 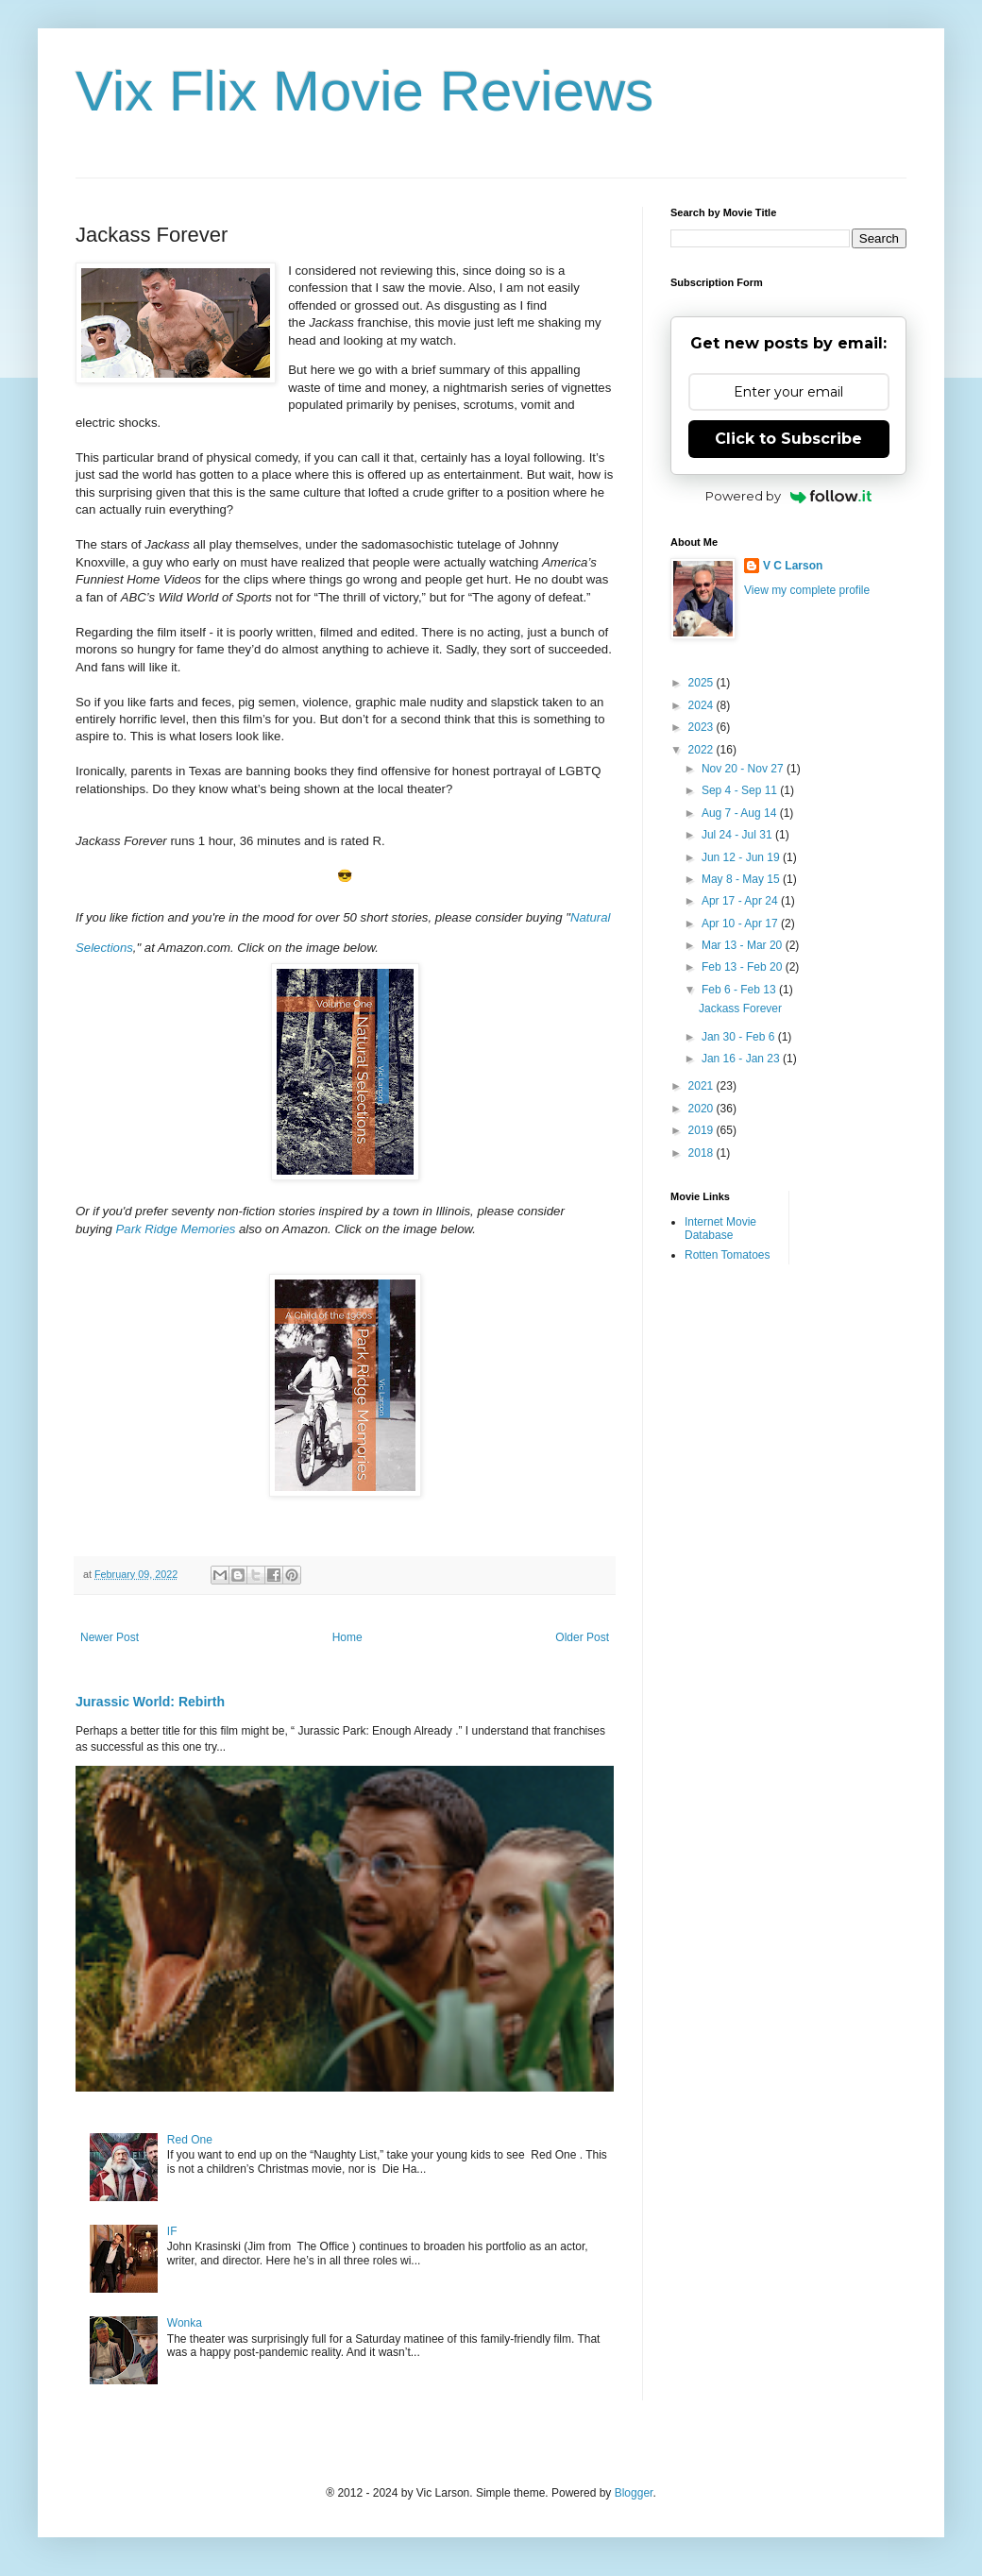 I want to click on Park Ridge Memories, so click(x=176, y=1229).